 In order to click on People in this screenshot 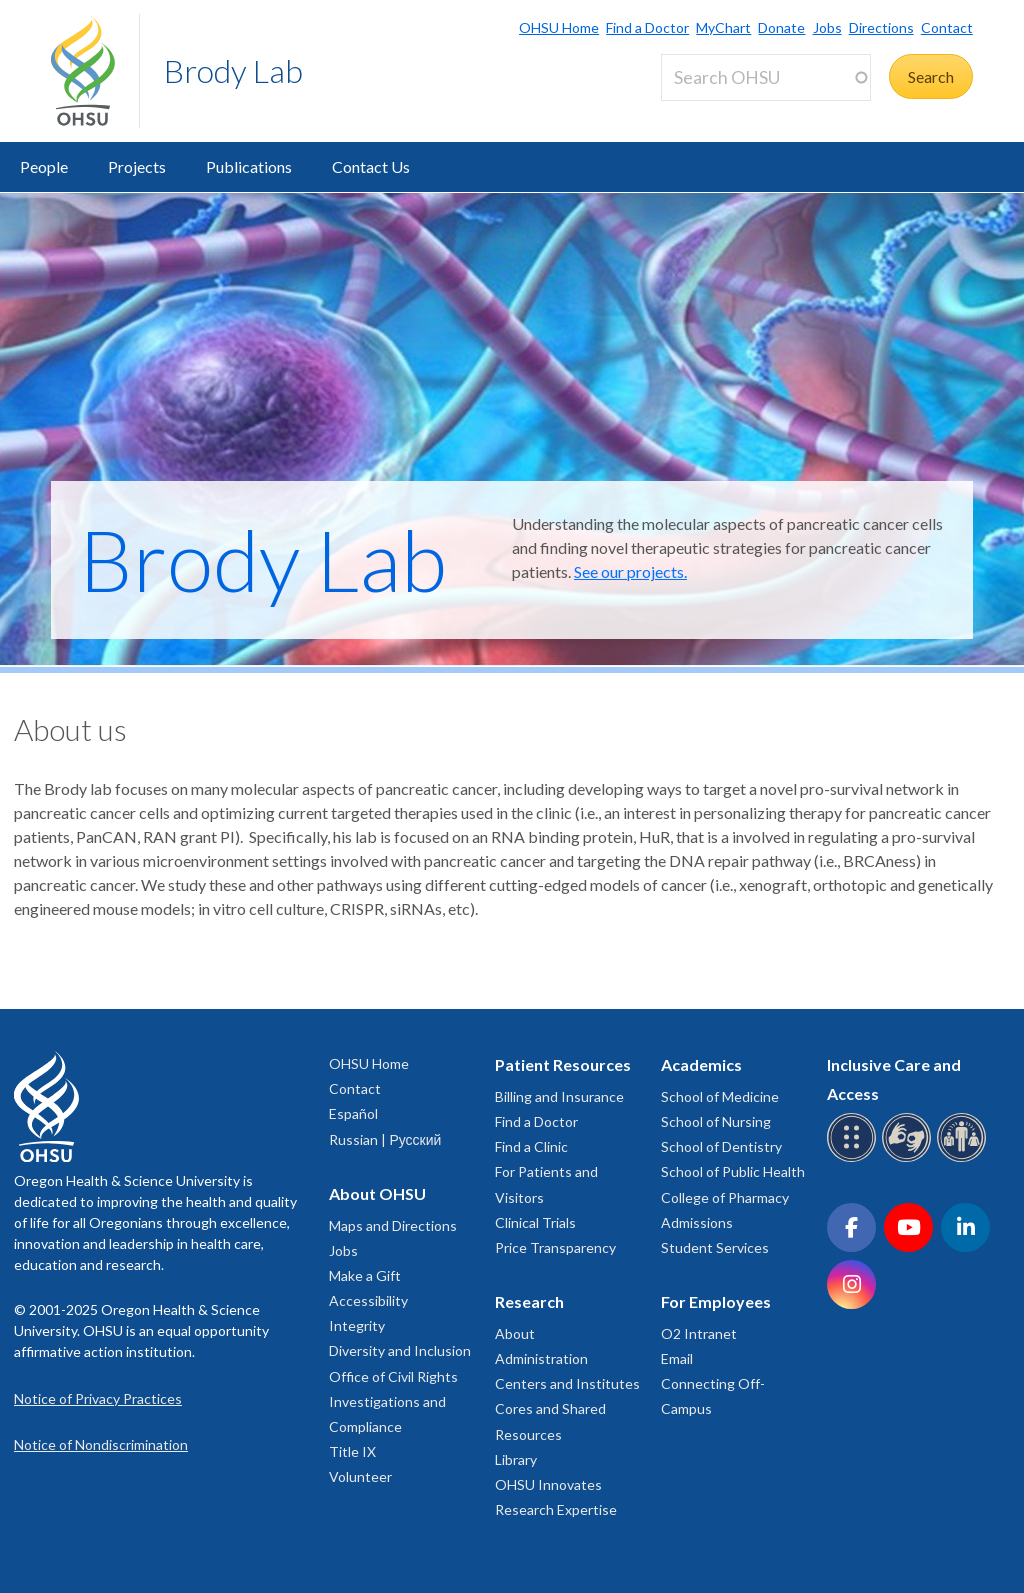, I will do `click(44, 166)`.